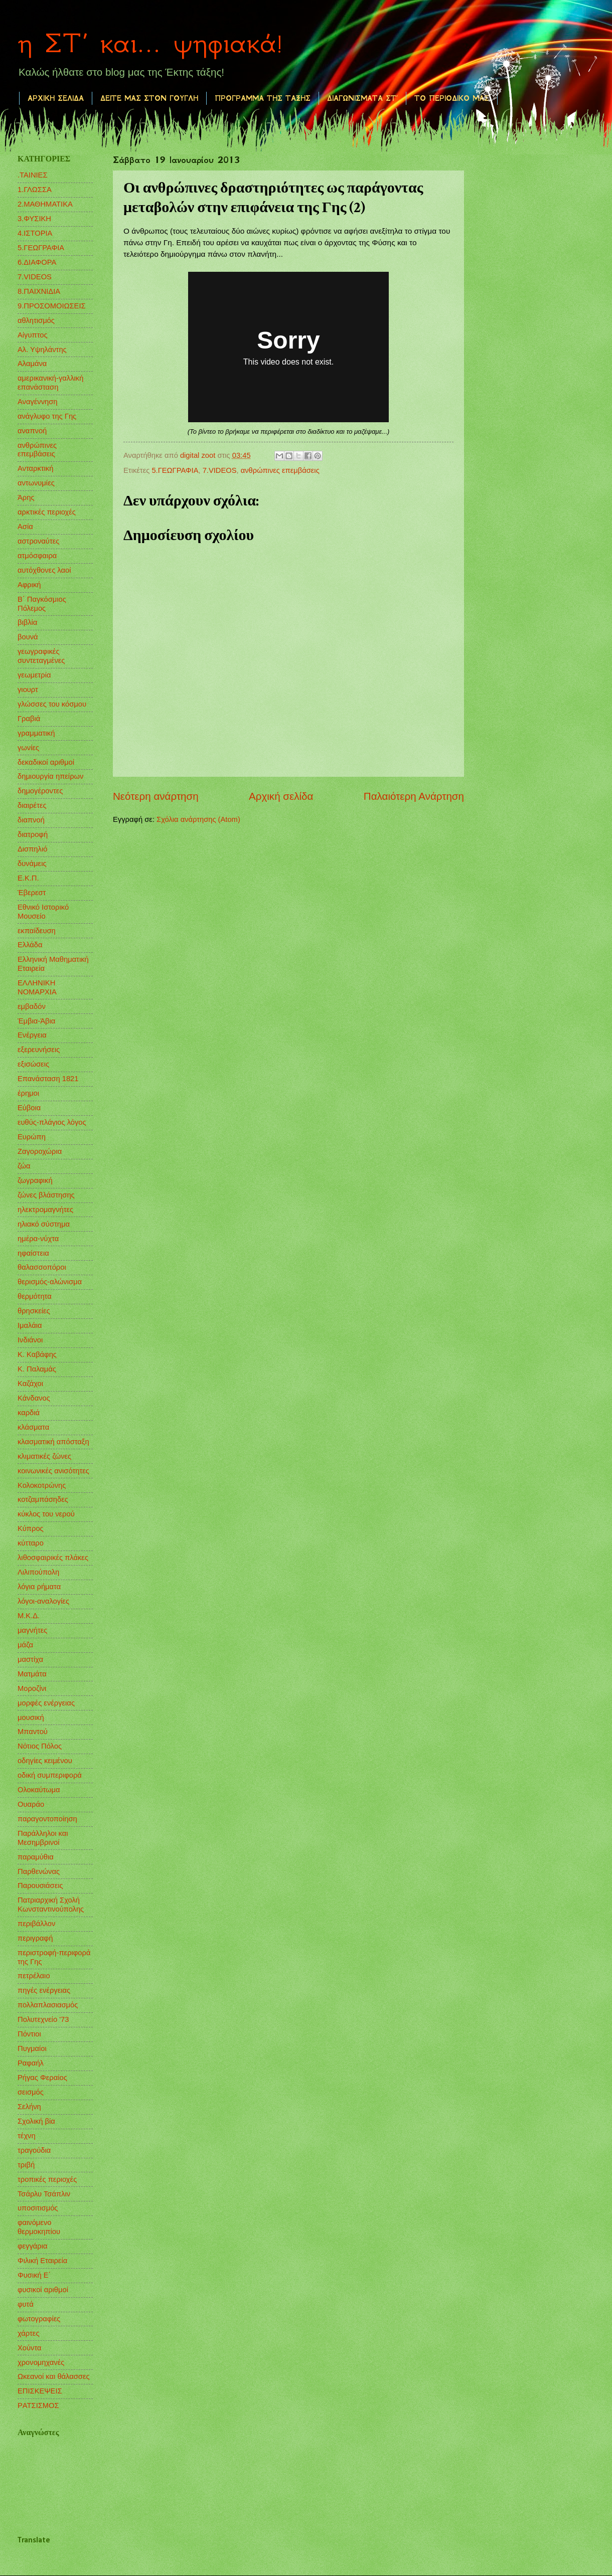  I want to click on Σχολική βία, so click(36, 2121).